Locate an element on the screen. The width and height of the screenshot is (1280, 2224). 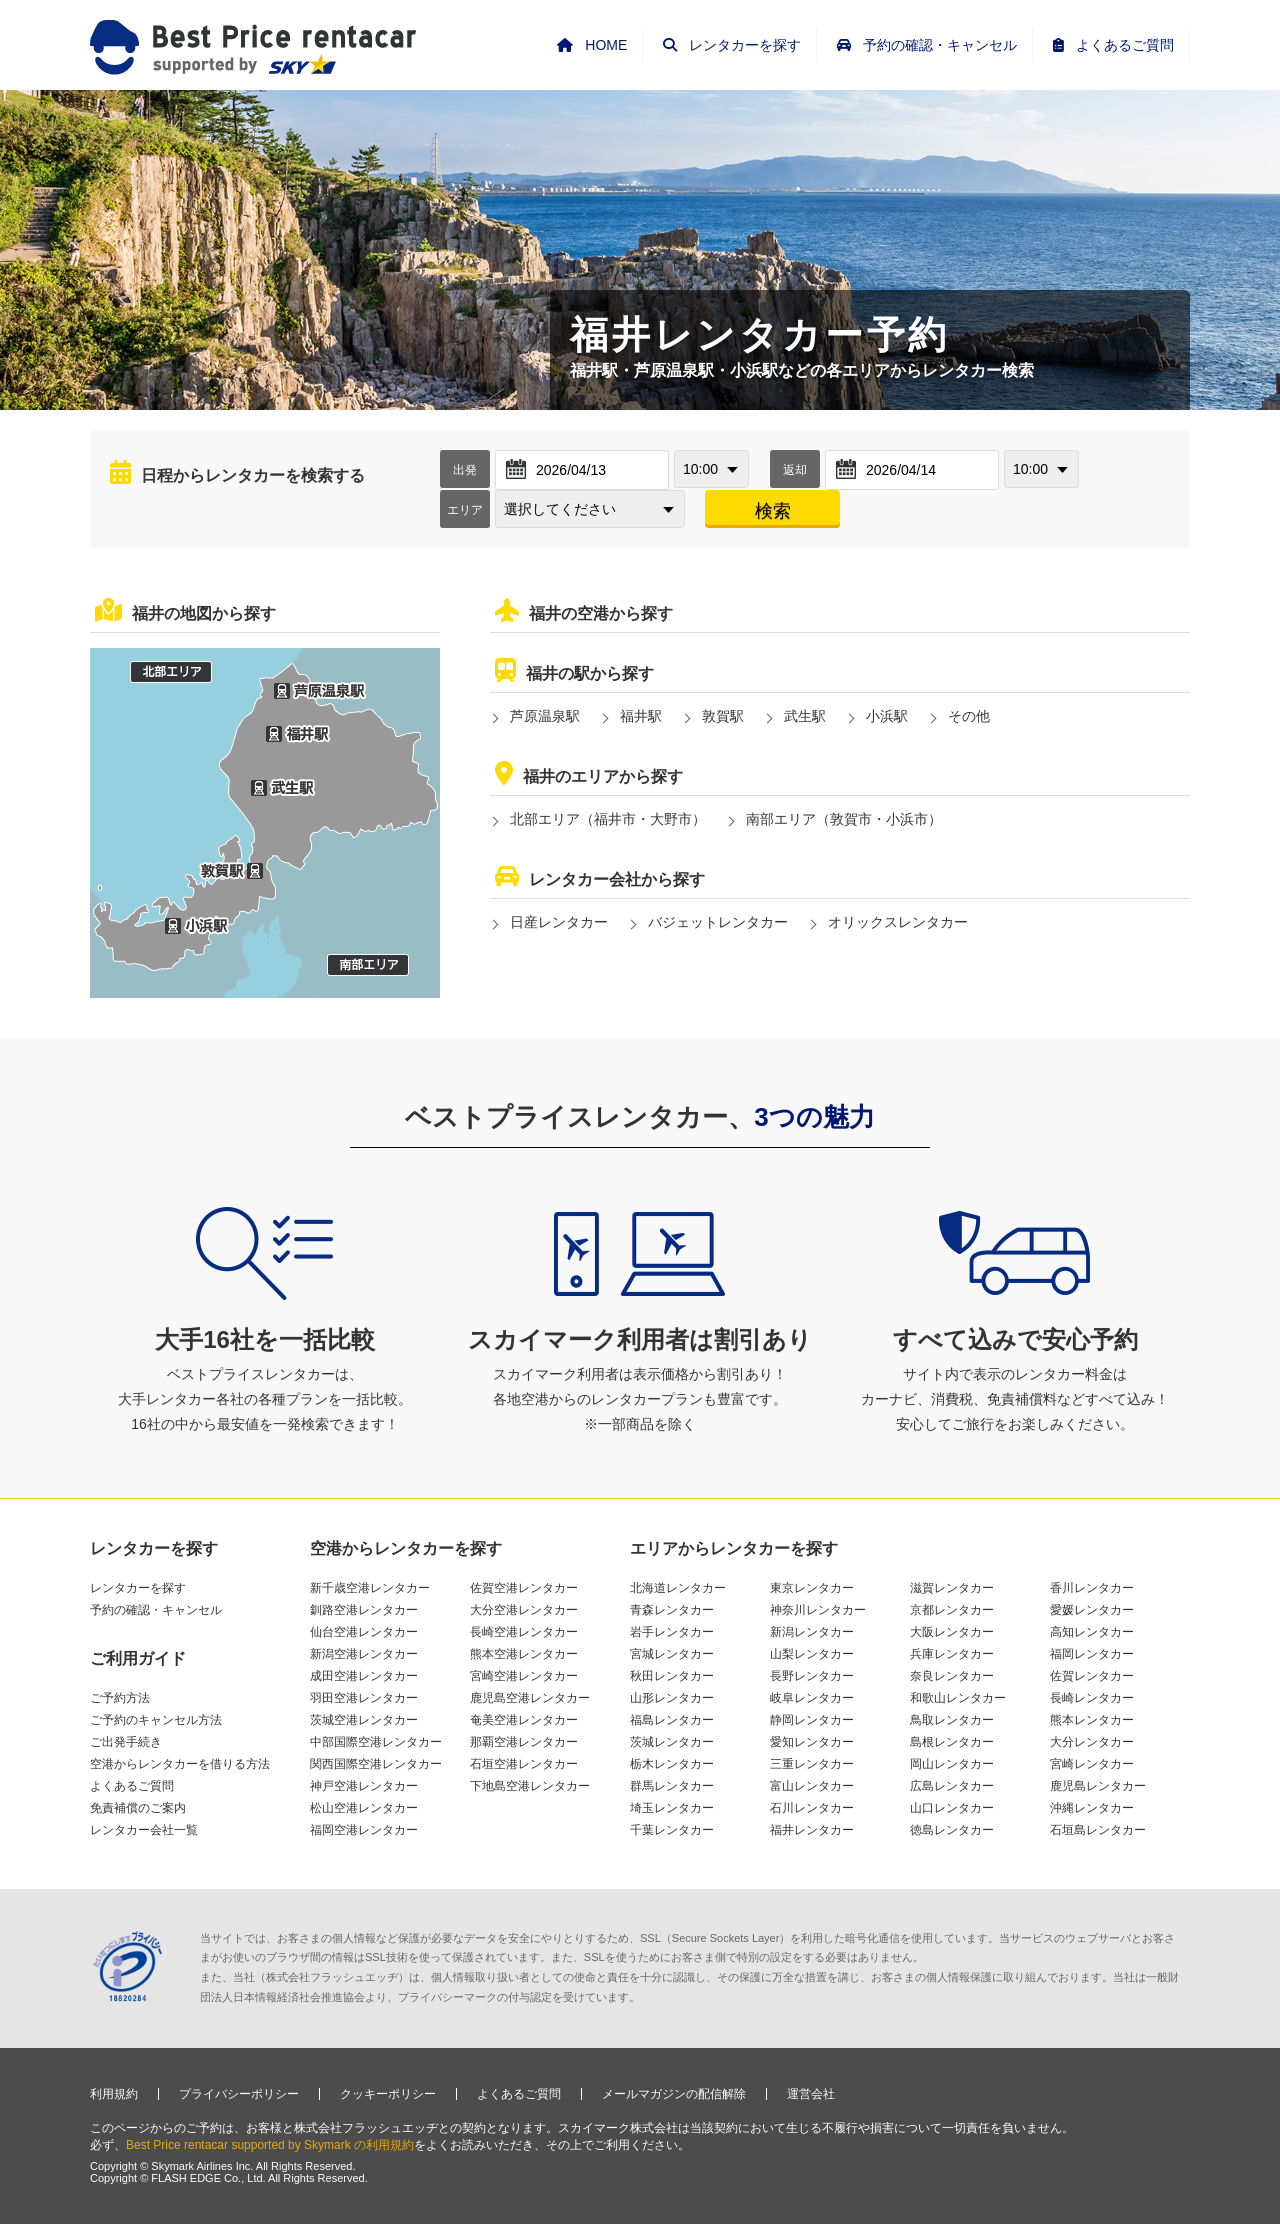
埼玉レンタカー is located at coordinates (672, 1808).